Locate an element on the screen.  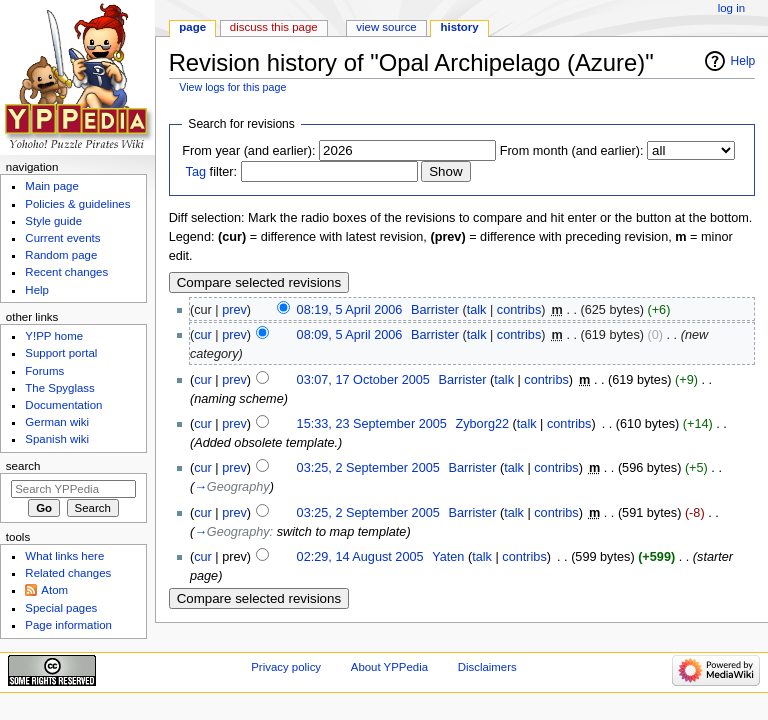
cur is located at coordinates (203, 335).